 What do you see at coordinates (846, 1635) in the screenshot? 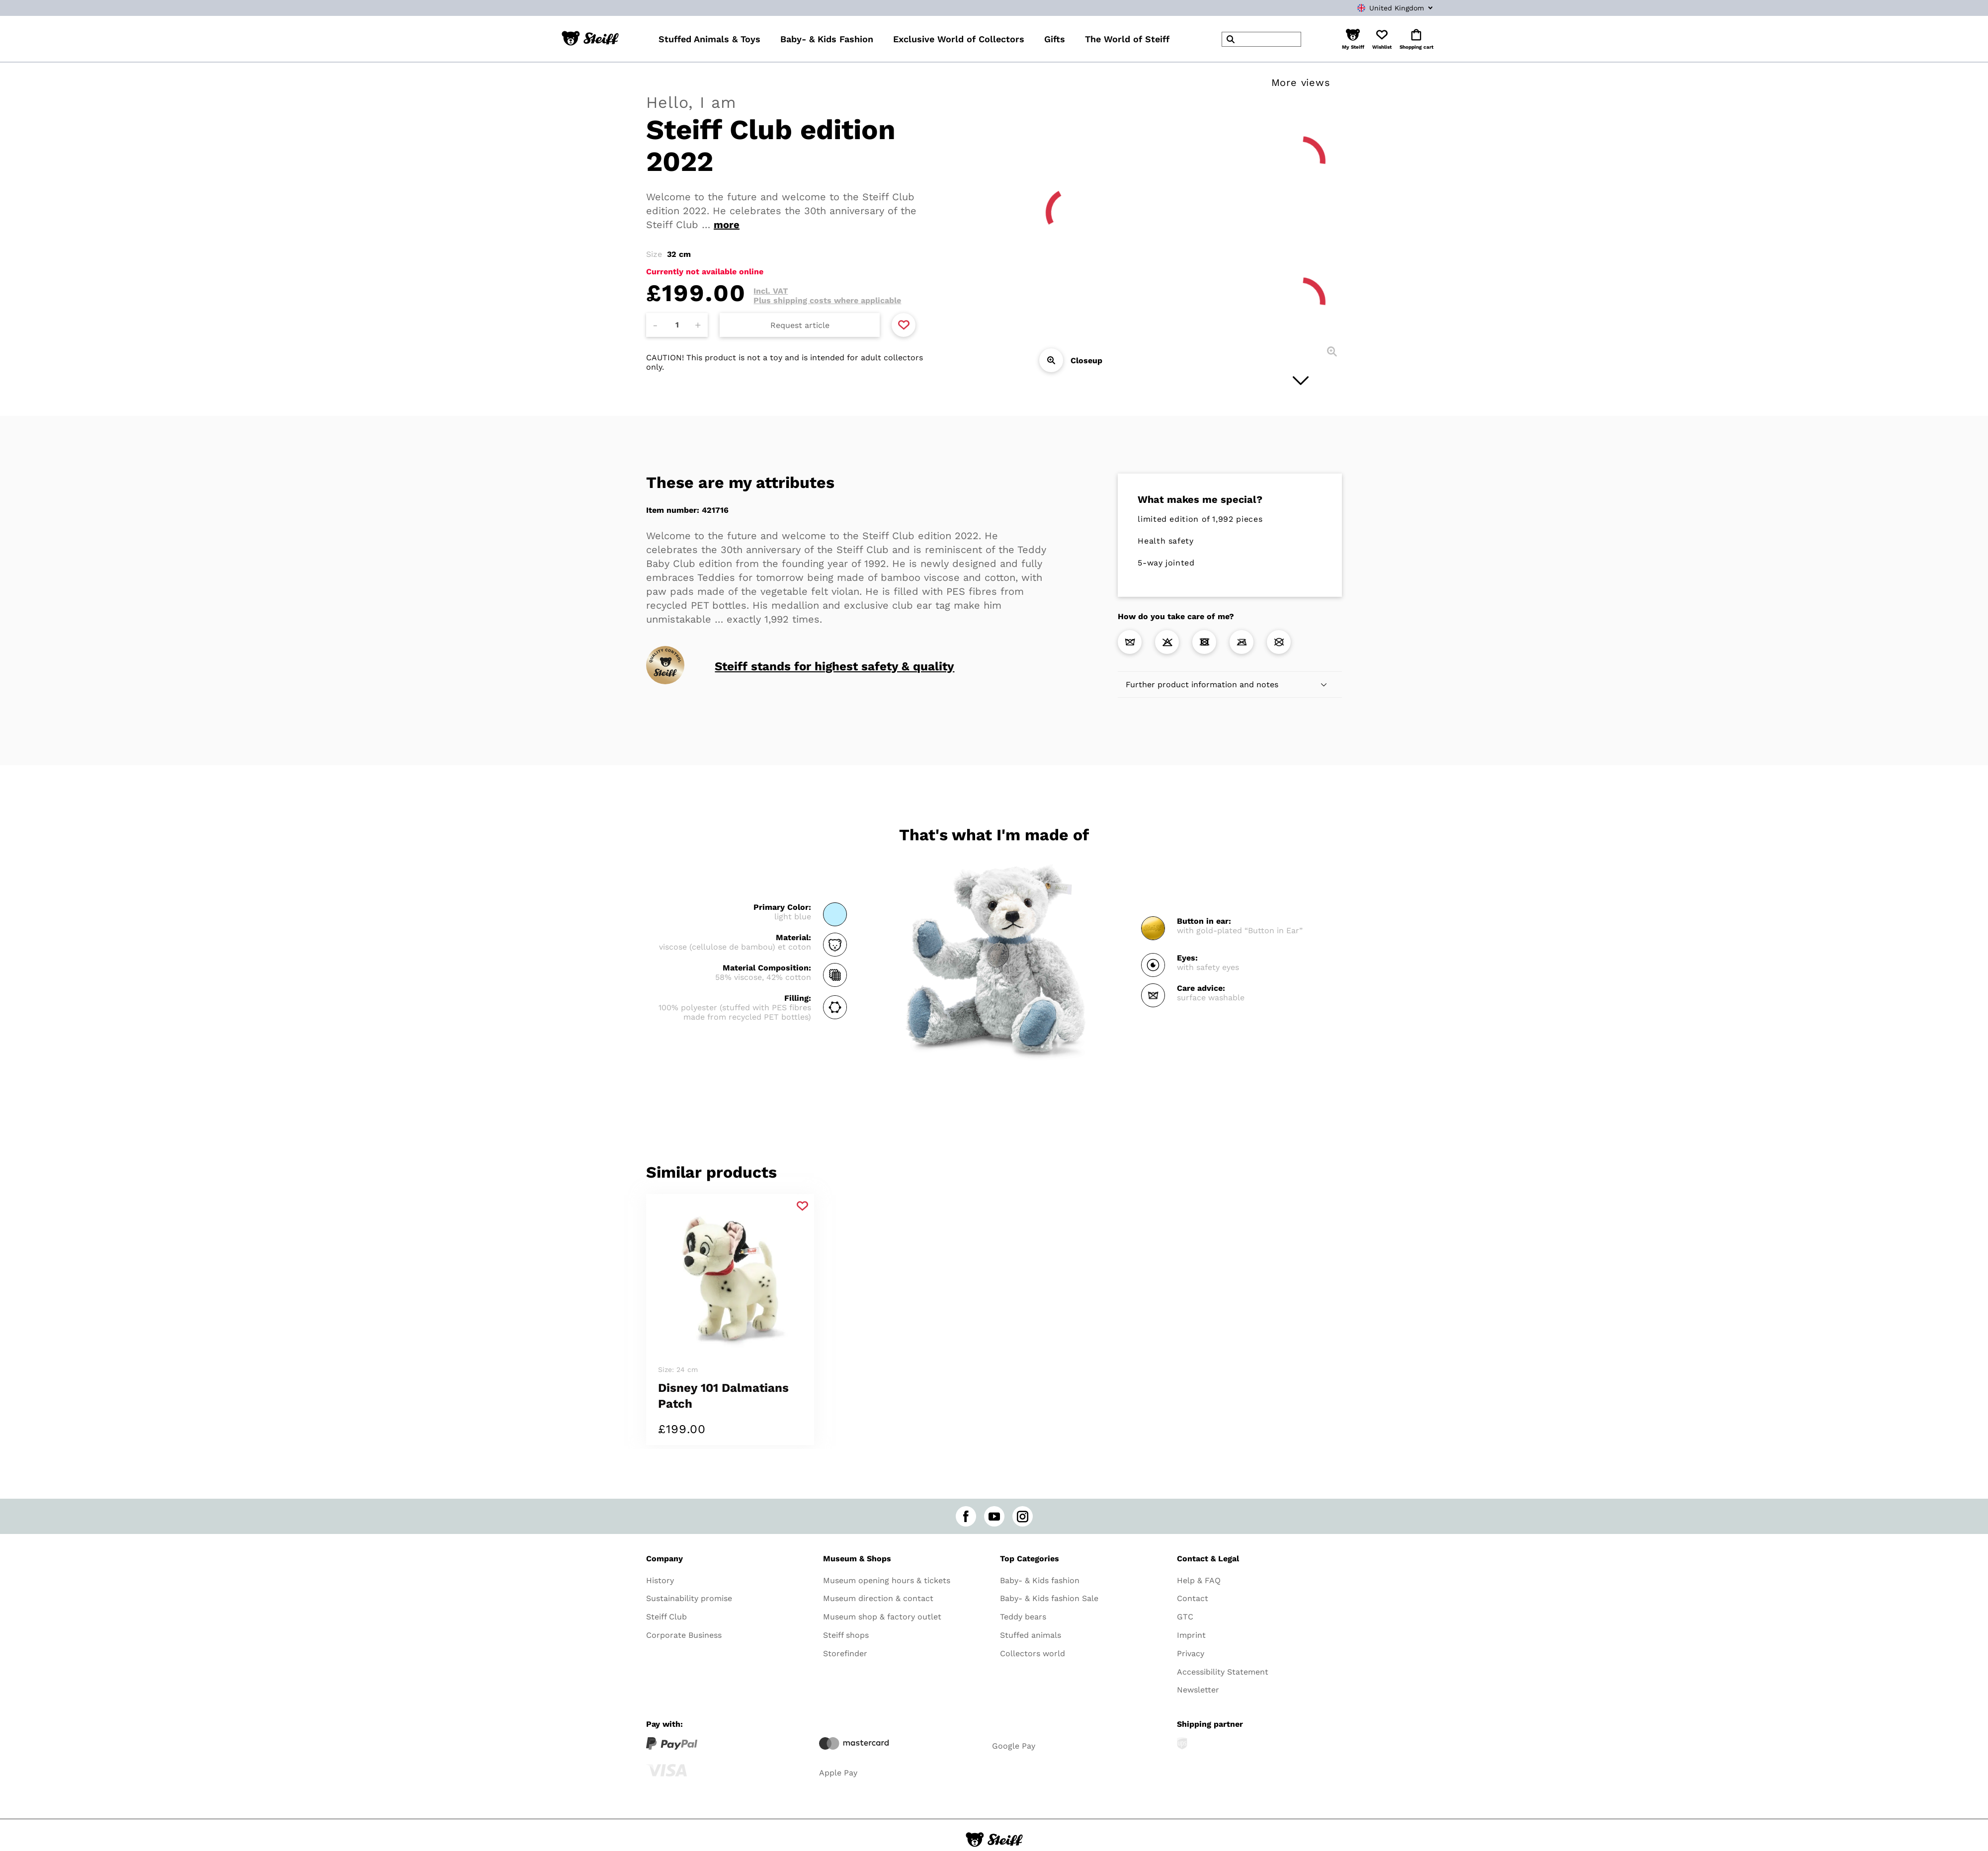
I see `Steiff shops` at bounding box center [846, 1635].